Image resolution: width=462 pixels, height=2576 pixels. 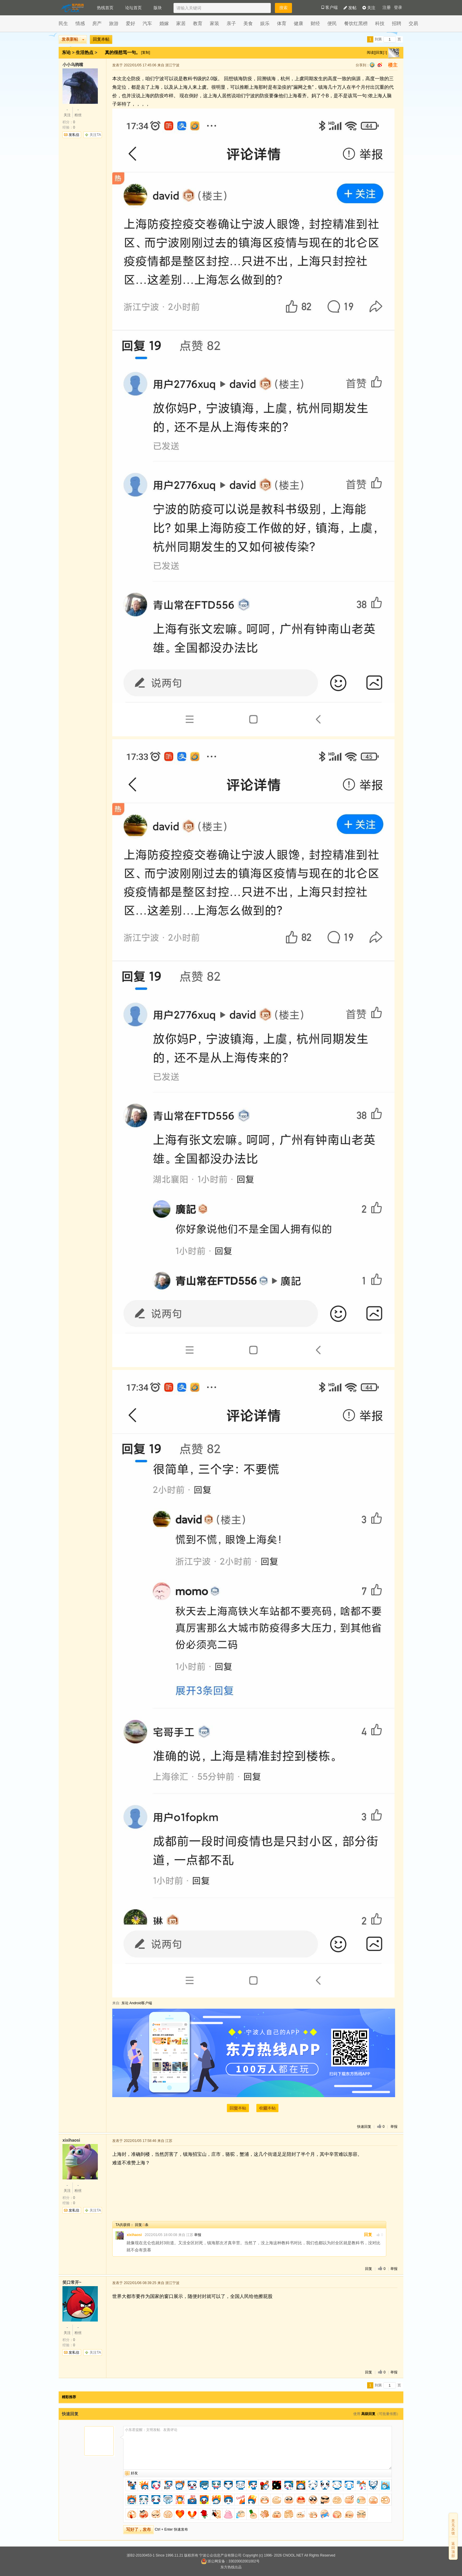 I want to click on 餐饮红黑榜, so click(x=356, y=23).